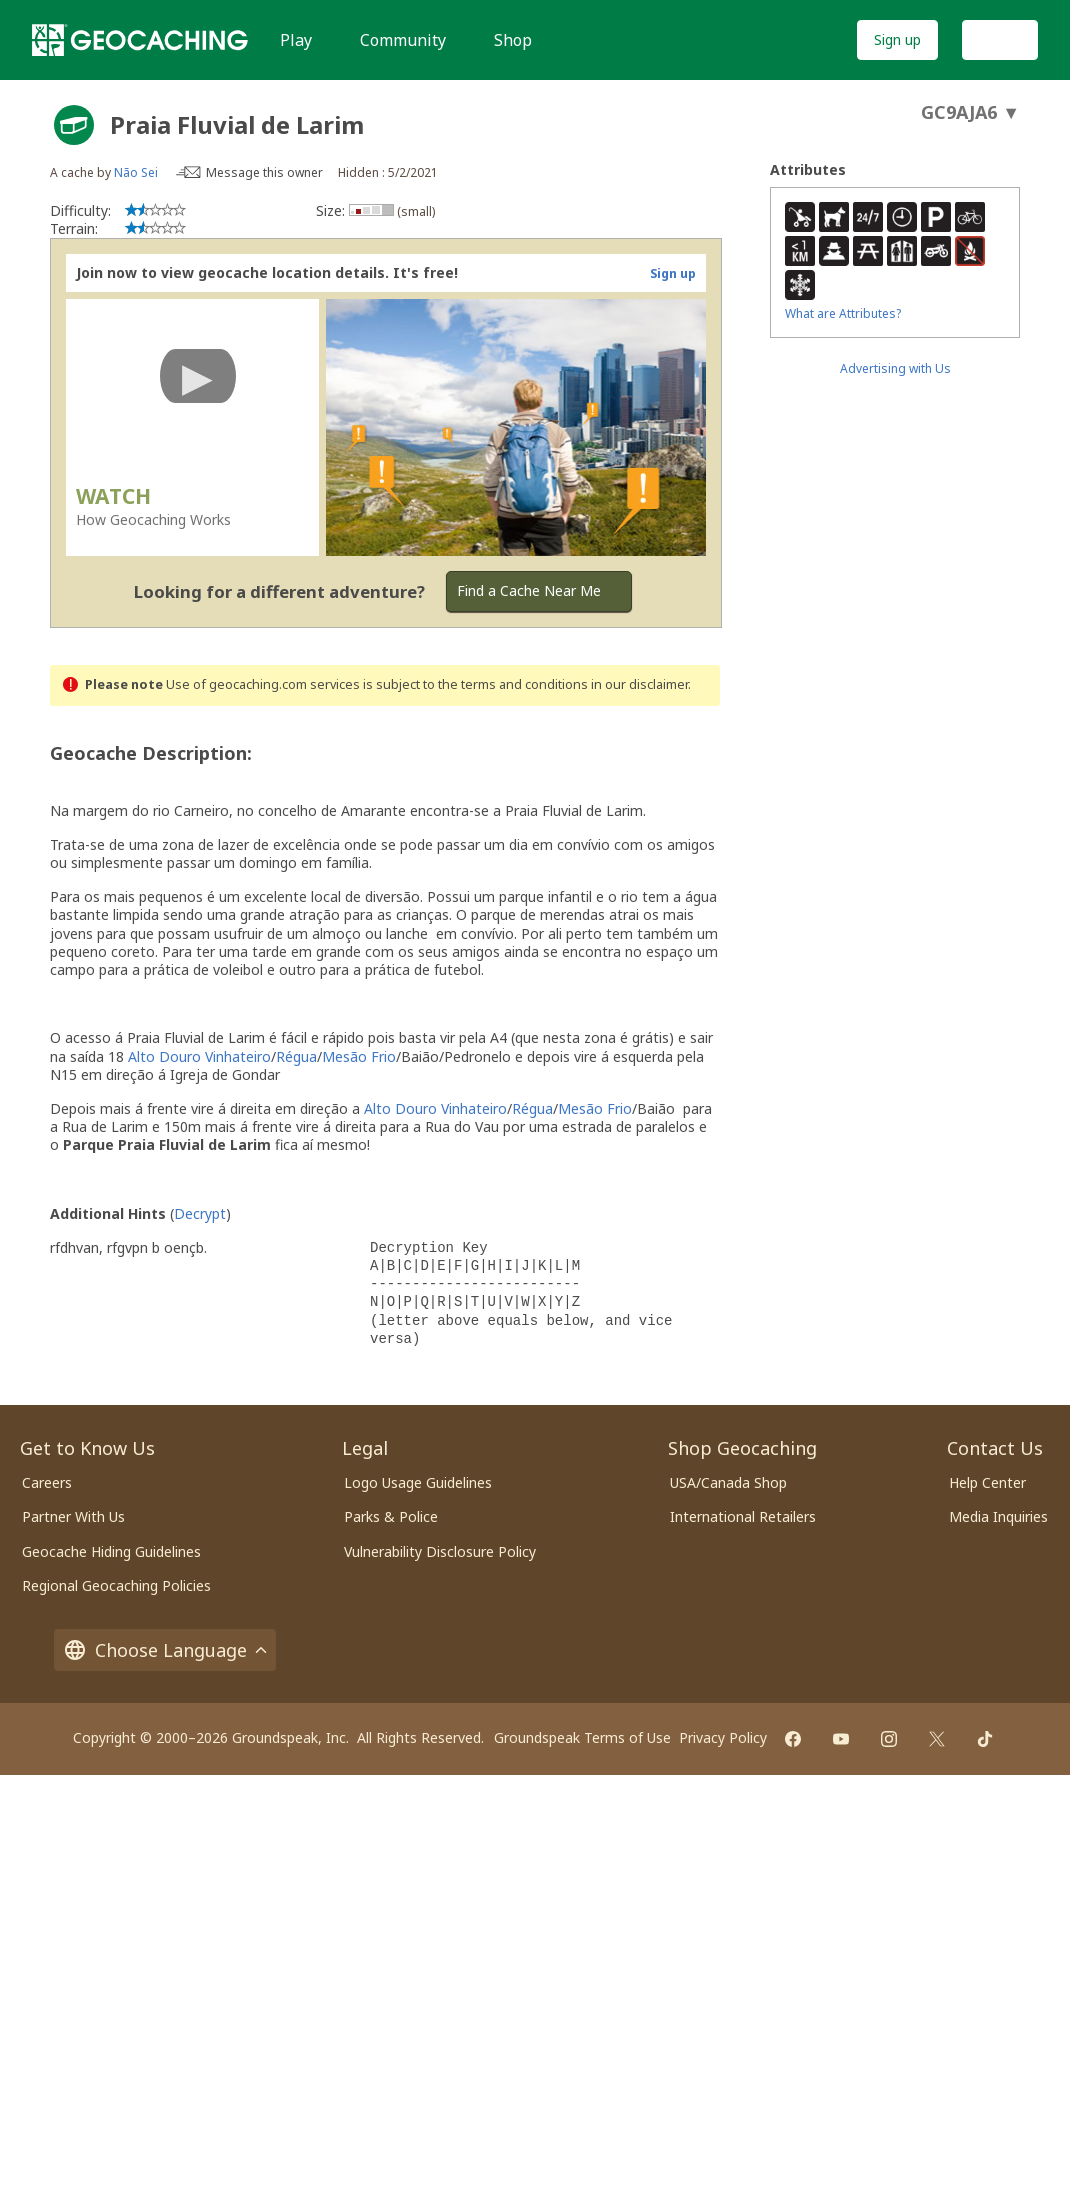 The image size is (1070, 2202). I want to click on Parks & Police, so click(391, 1516).